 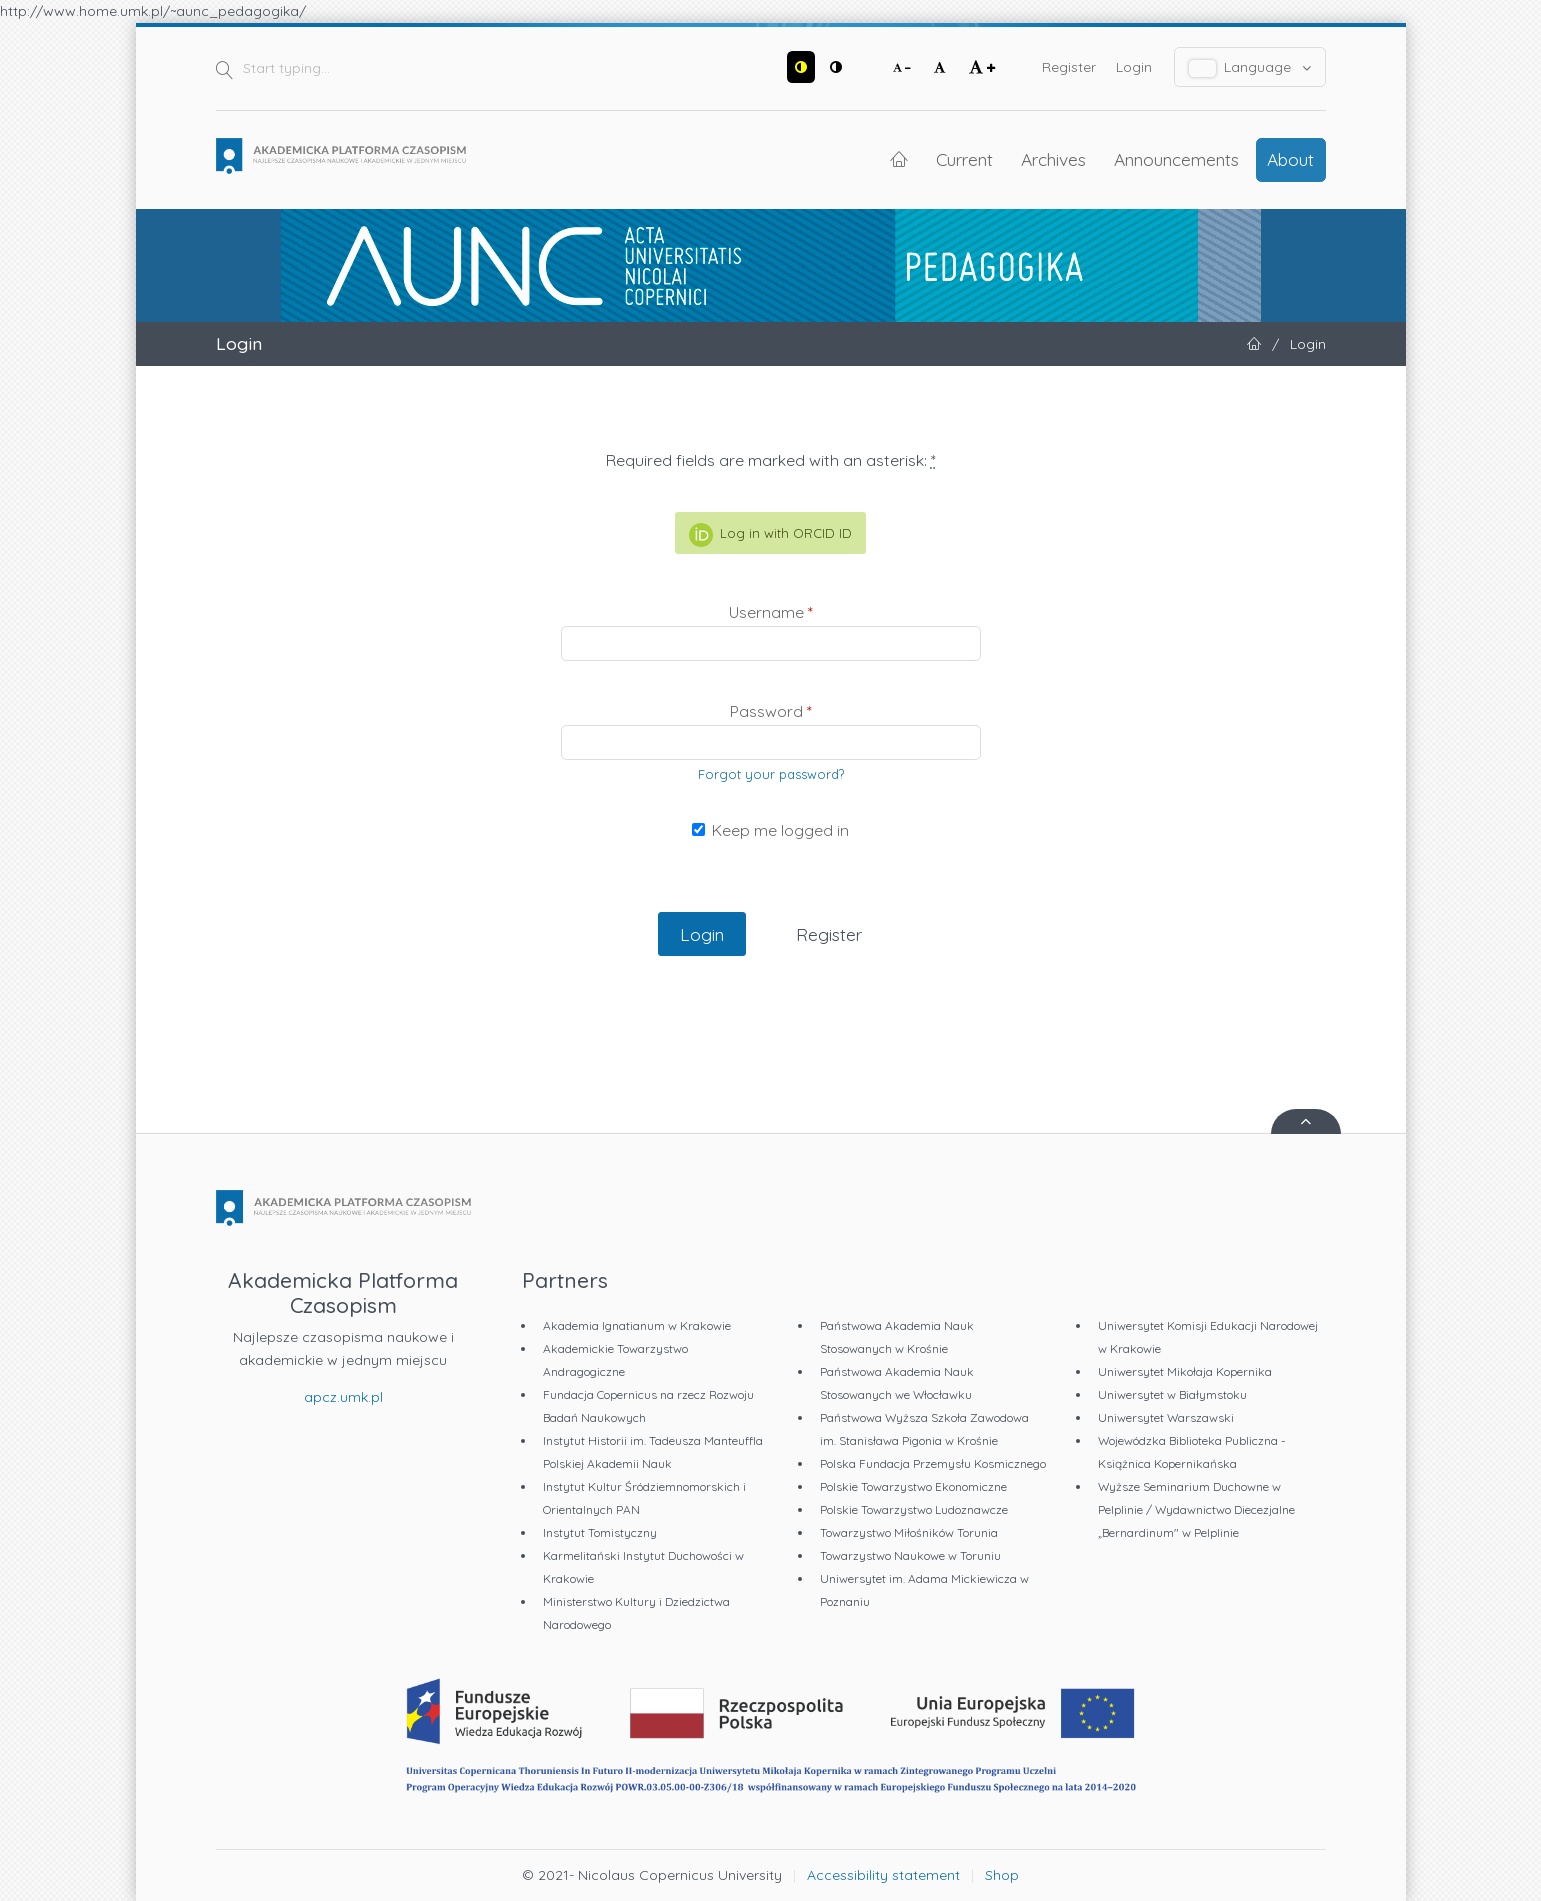 What do you see at coordinates (1166, 1417) in the screenshot?
I see `Uniwersytet Warszawski` at bounding box center [1166, 1417].